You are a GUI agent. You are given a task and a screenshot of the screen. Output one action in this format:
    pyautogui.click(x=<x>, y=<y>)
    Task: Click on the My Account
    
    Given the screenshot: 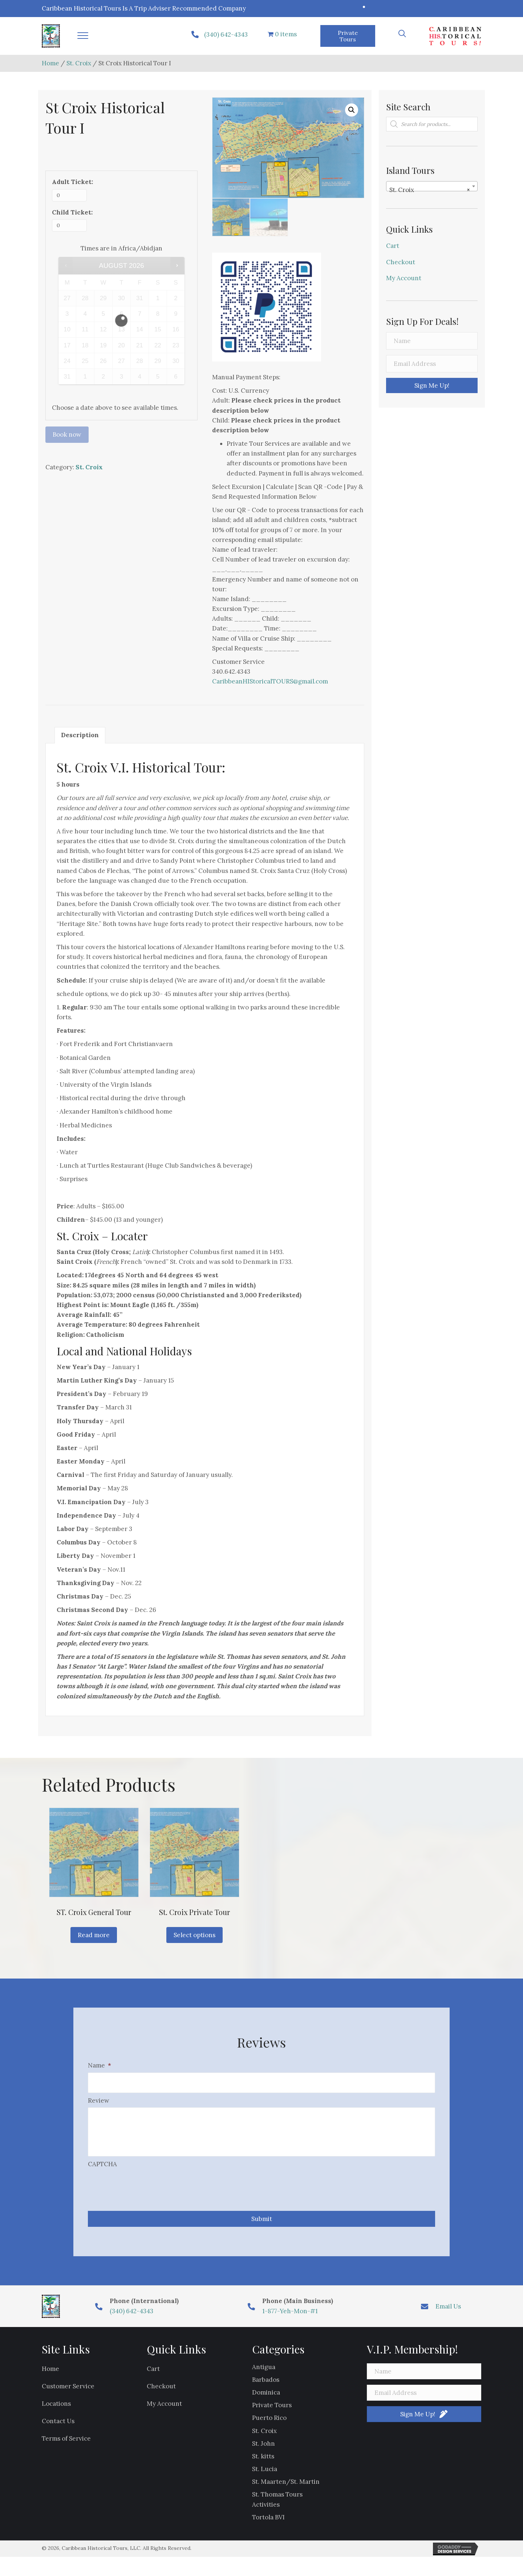 What is the action you would take?
    pyautogui.click(x=403, y=278)
    